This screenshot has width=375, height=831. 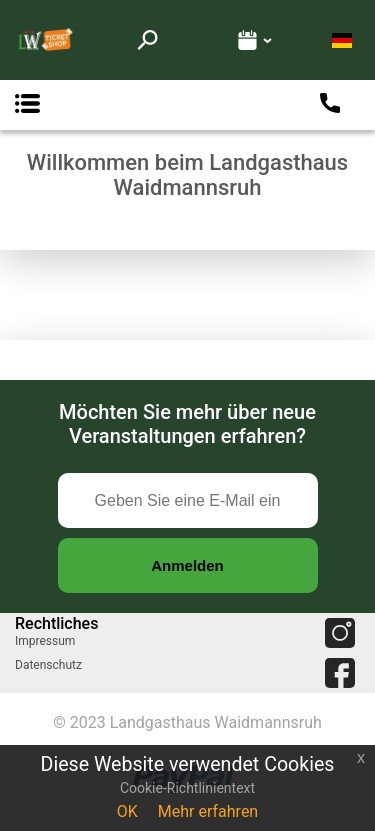 I want to click on OK, so click(x=127, y=811).